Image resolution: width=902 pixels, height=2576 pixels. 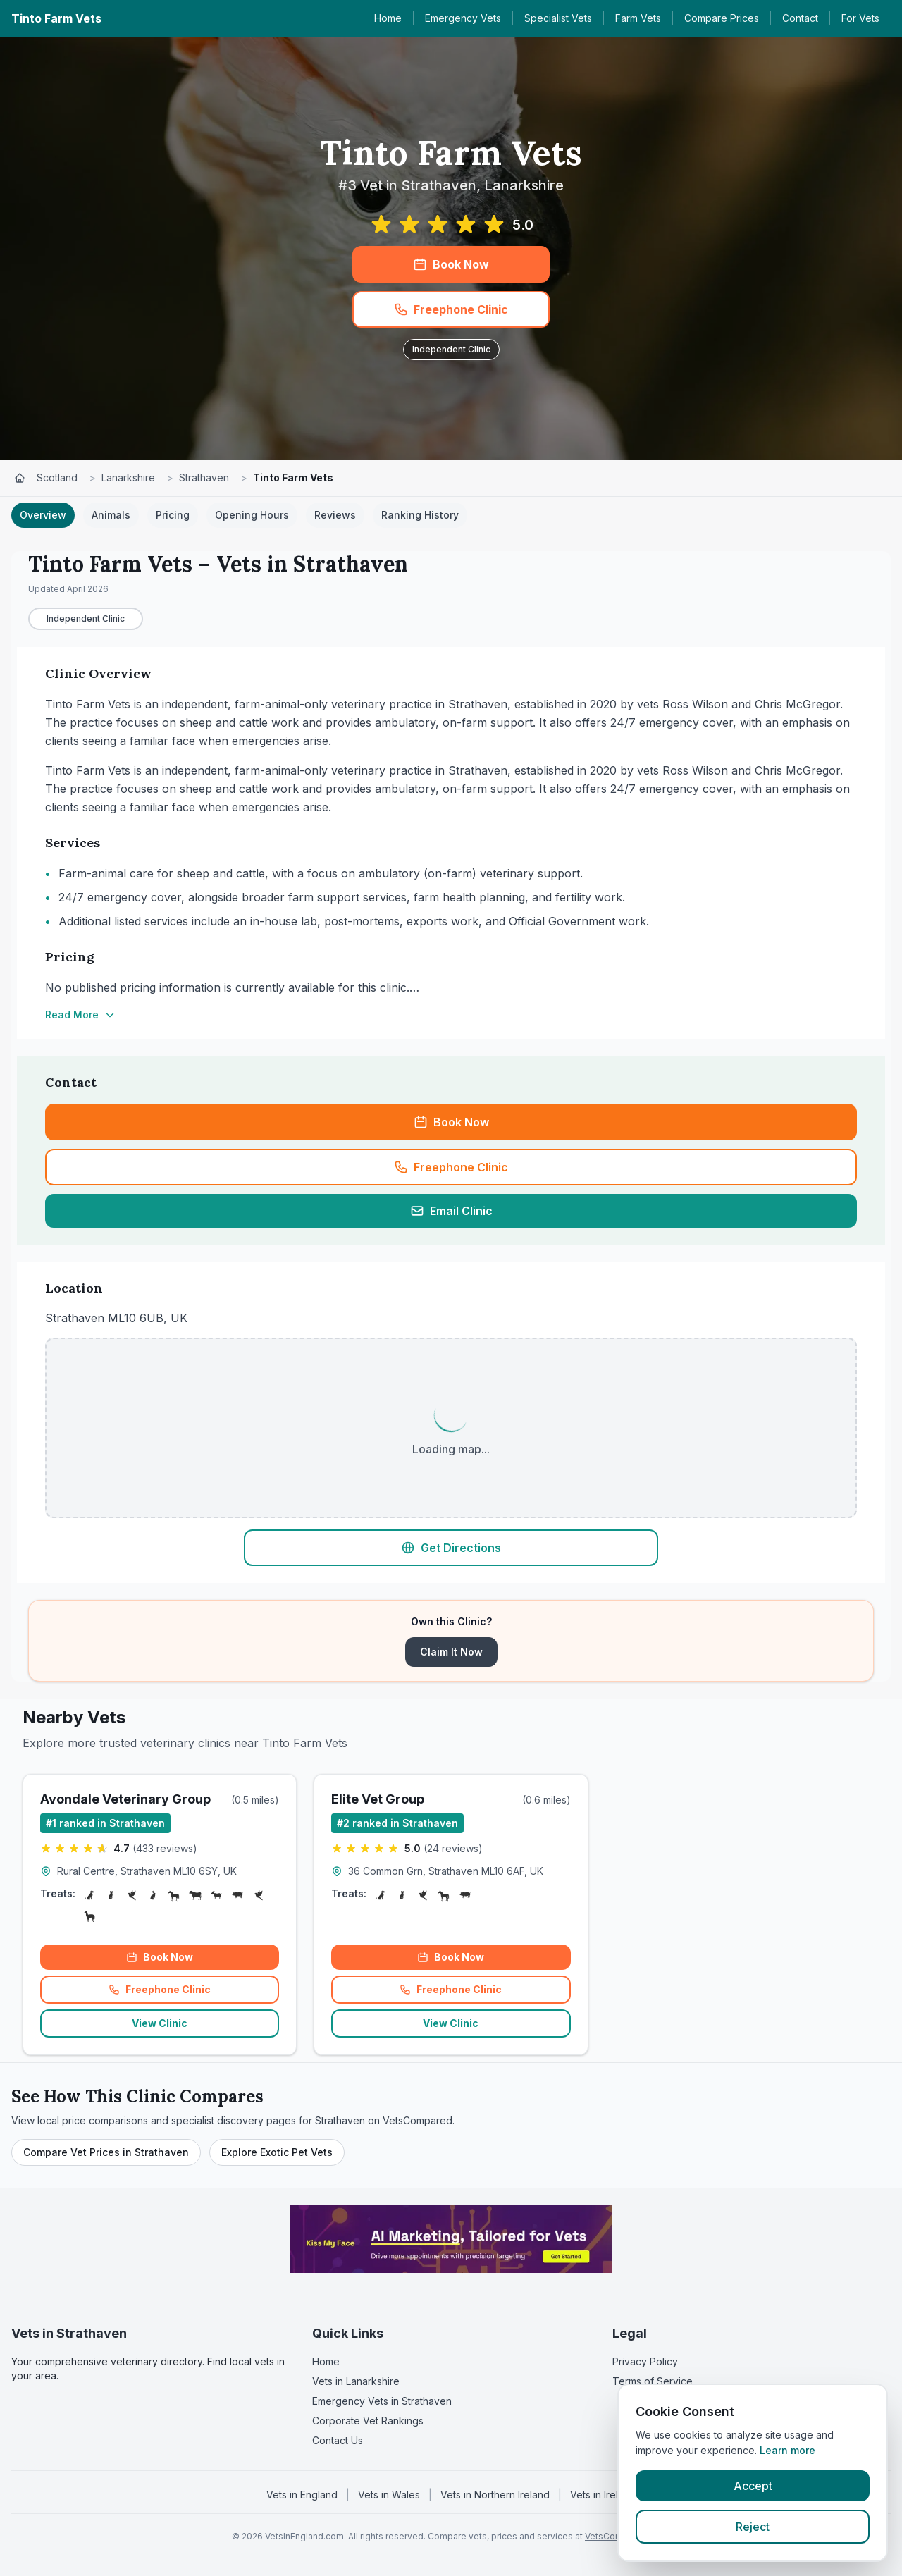 I want to click on Reviews [tab], so click(x=335, y=515).